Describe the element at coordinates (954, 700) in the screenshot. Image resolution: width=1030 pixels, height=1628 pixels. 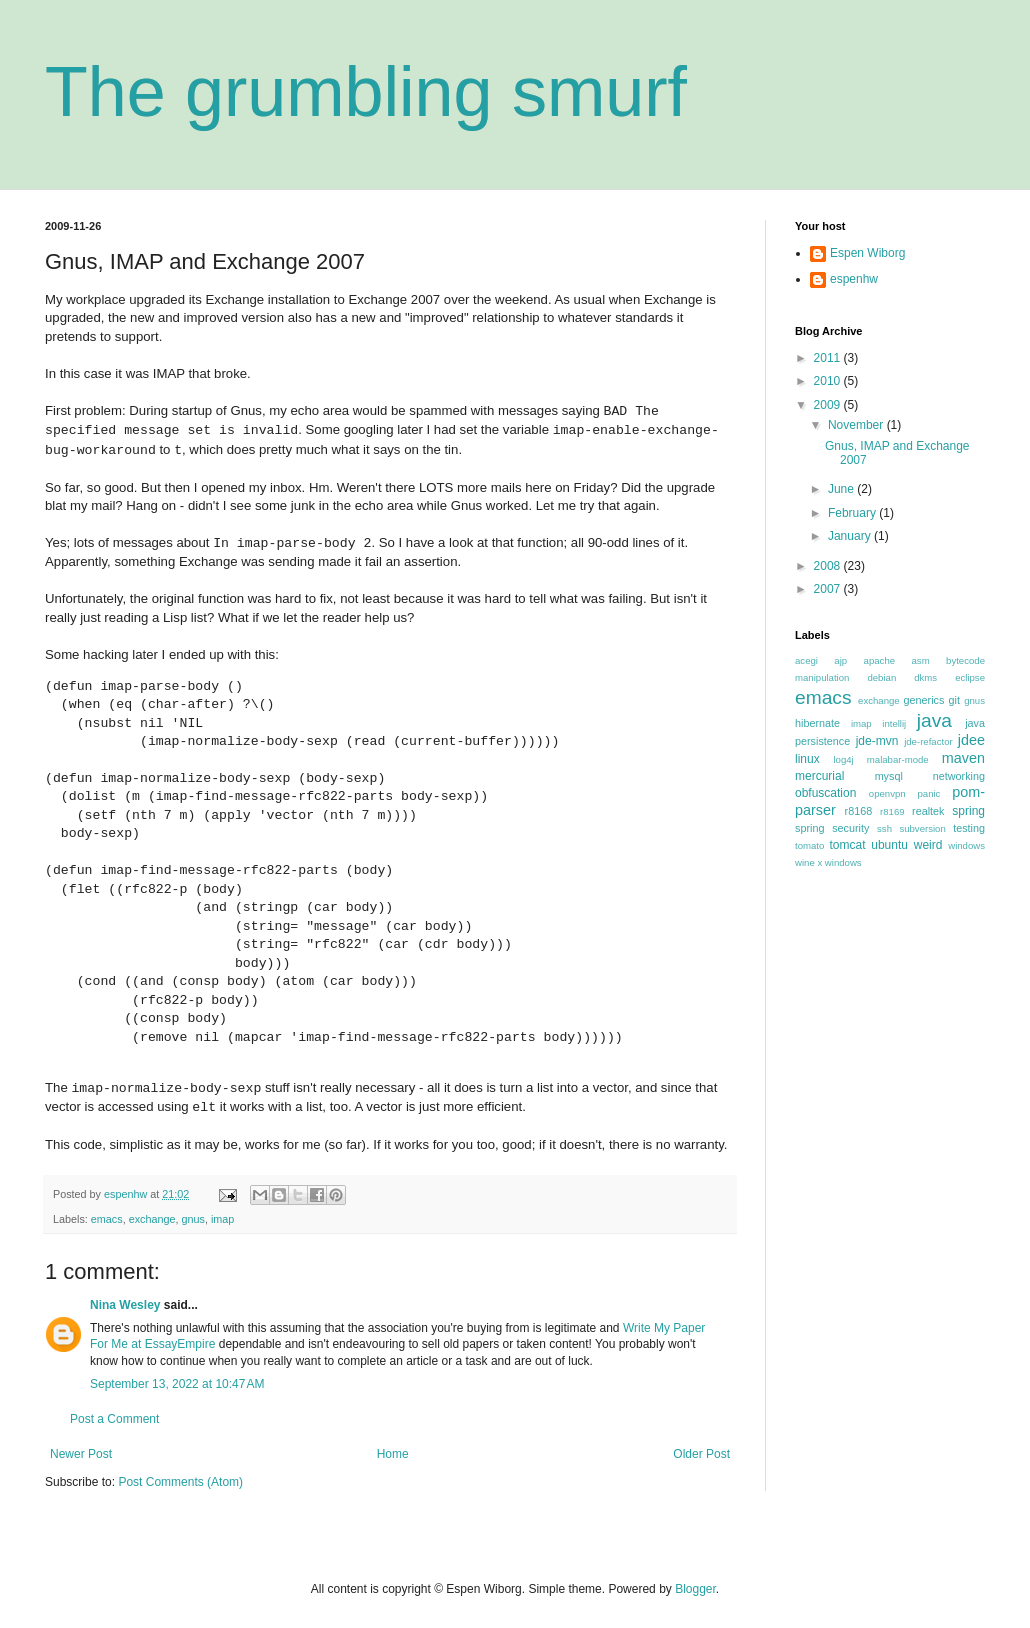
I see `git` at that location.